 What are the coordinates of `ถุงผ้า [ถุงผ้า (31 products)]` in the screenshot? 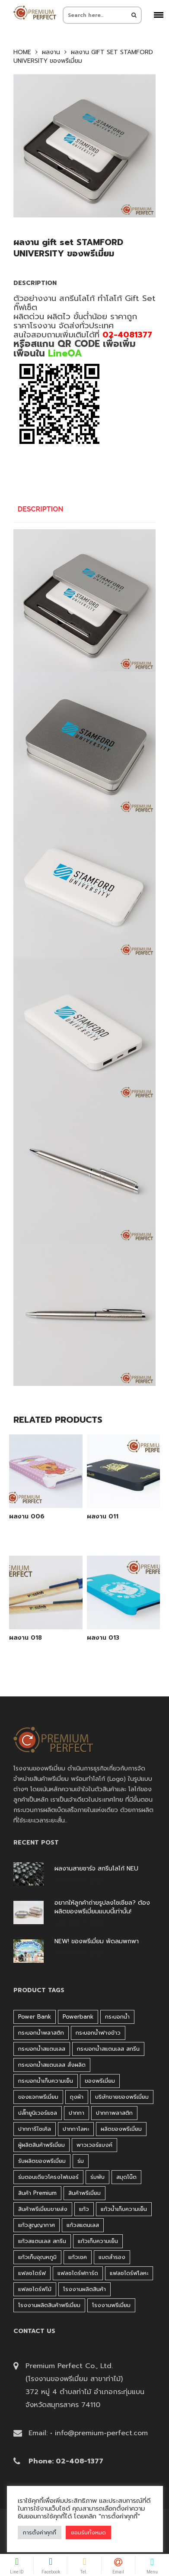 It's located at (76, 2097).